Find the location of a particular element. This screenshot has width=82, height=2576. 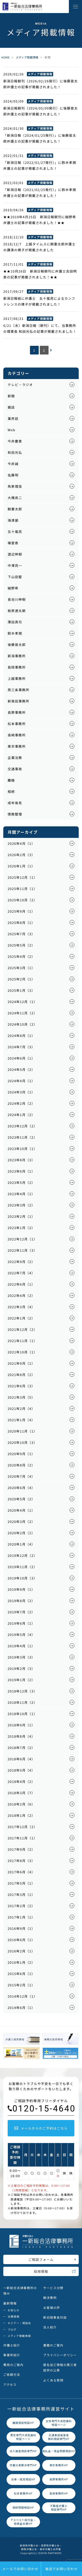

2018年11月（2） is located at coordinates (22, 1702).